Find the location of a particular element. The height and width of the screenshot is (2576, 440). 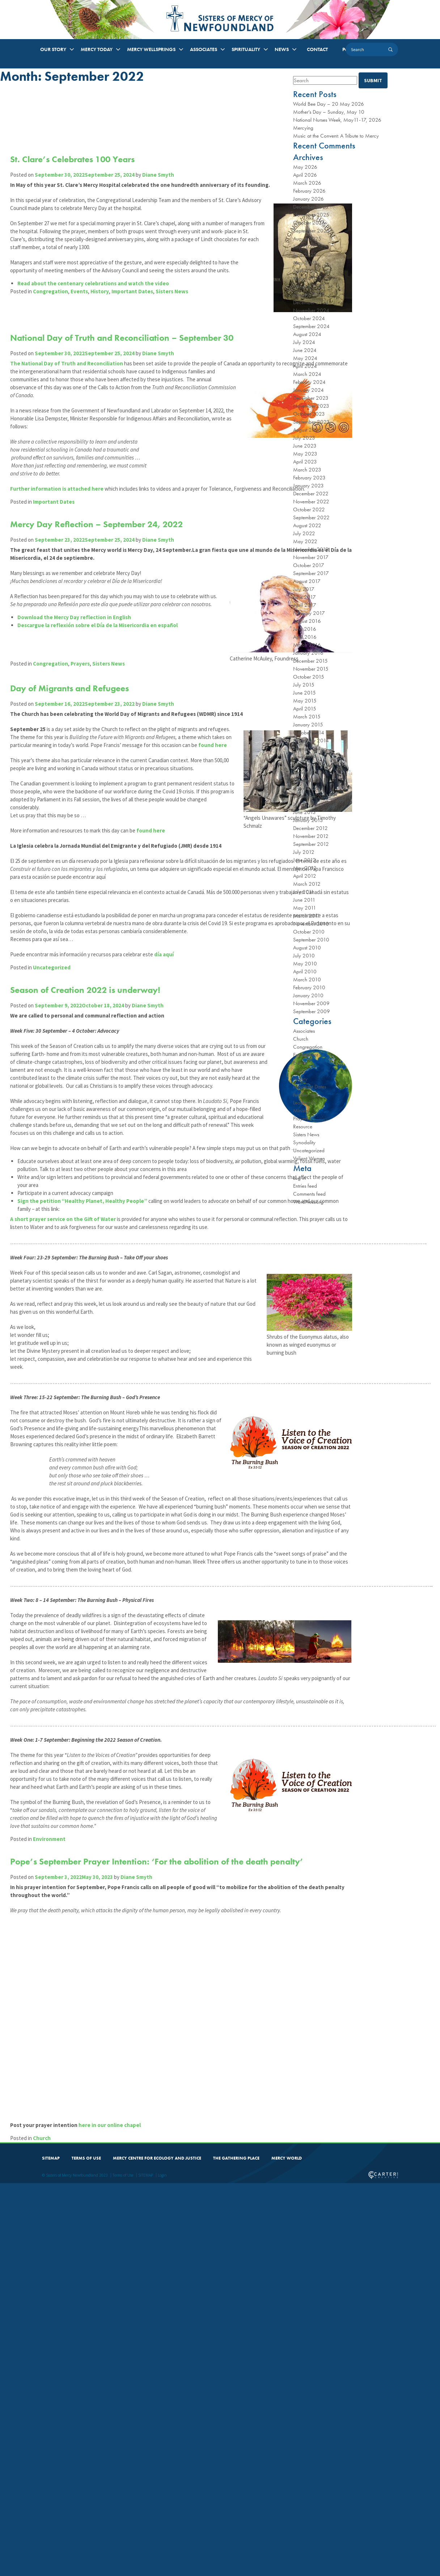

August 2023 is located at coordinates (307, 429).